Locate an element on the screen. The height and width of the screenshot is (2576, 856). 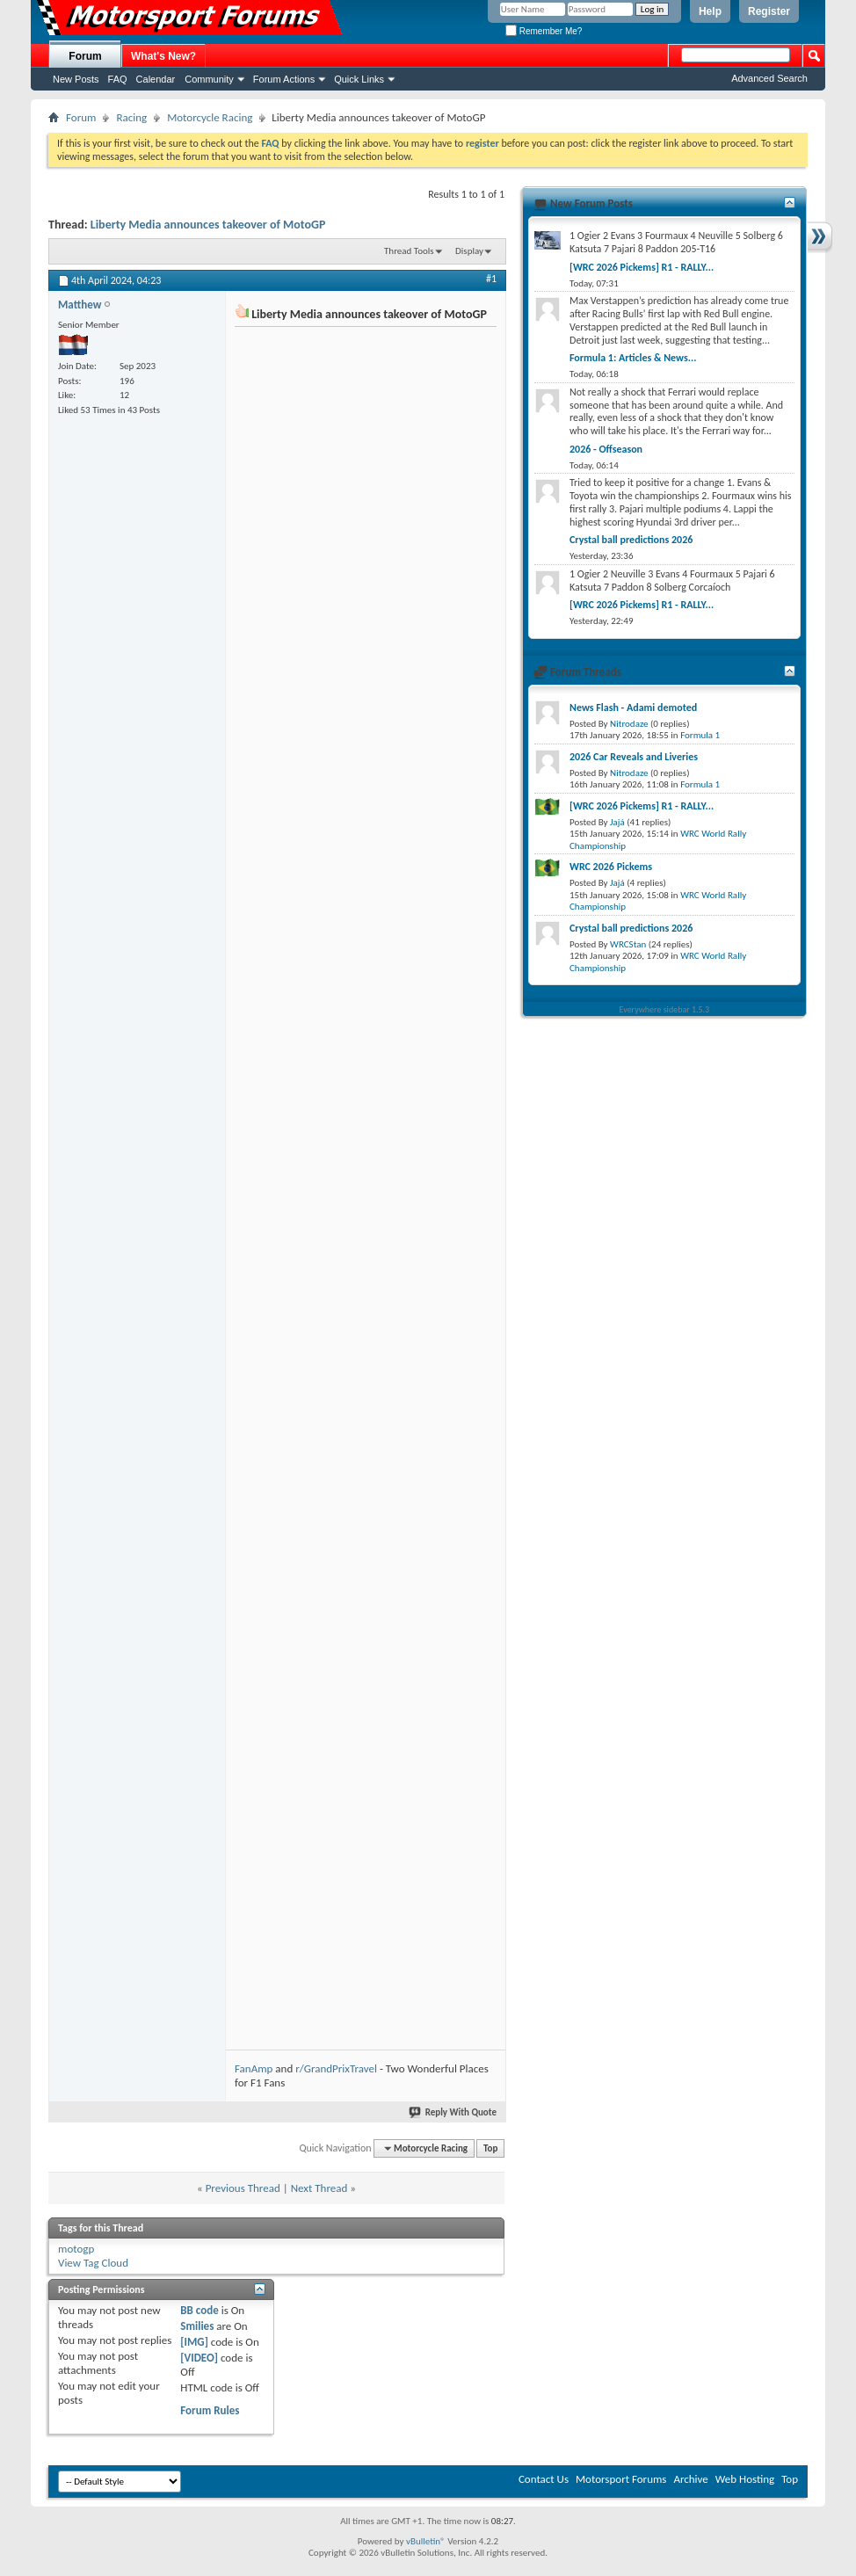
Motorcycle Racing is located at coordinates (209, 117).